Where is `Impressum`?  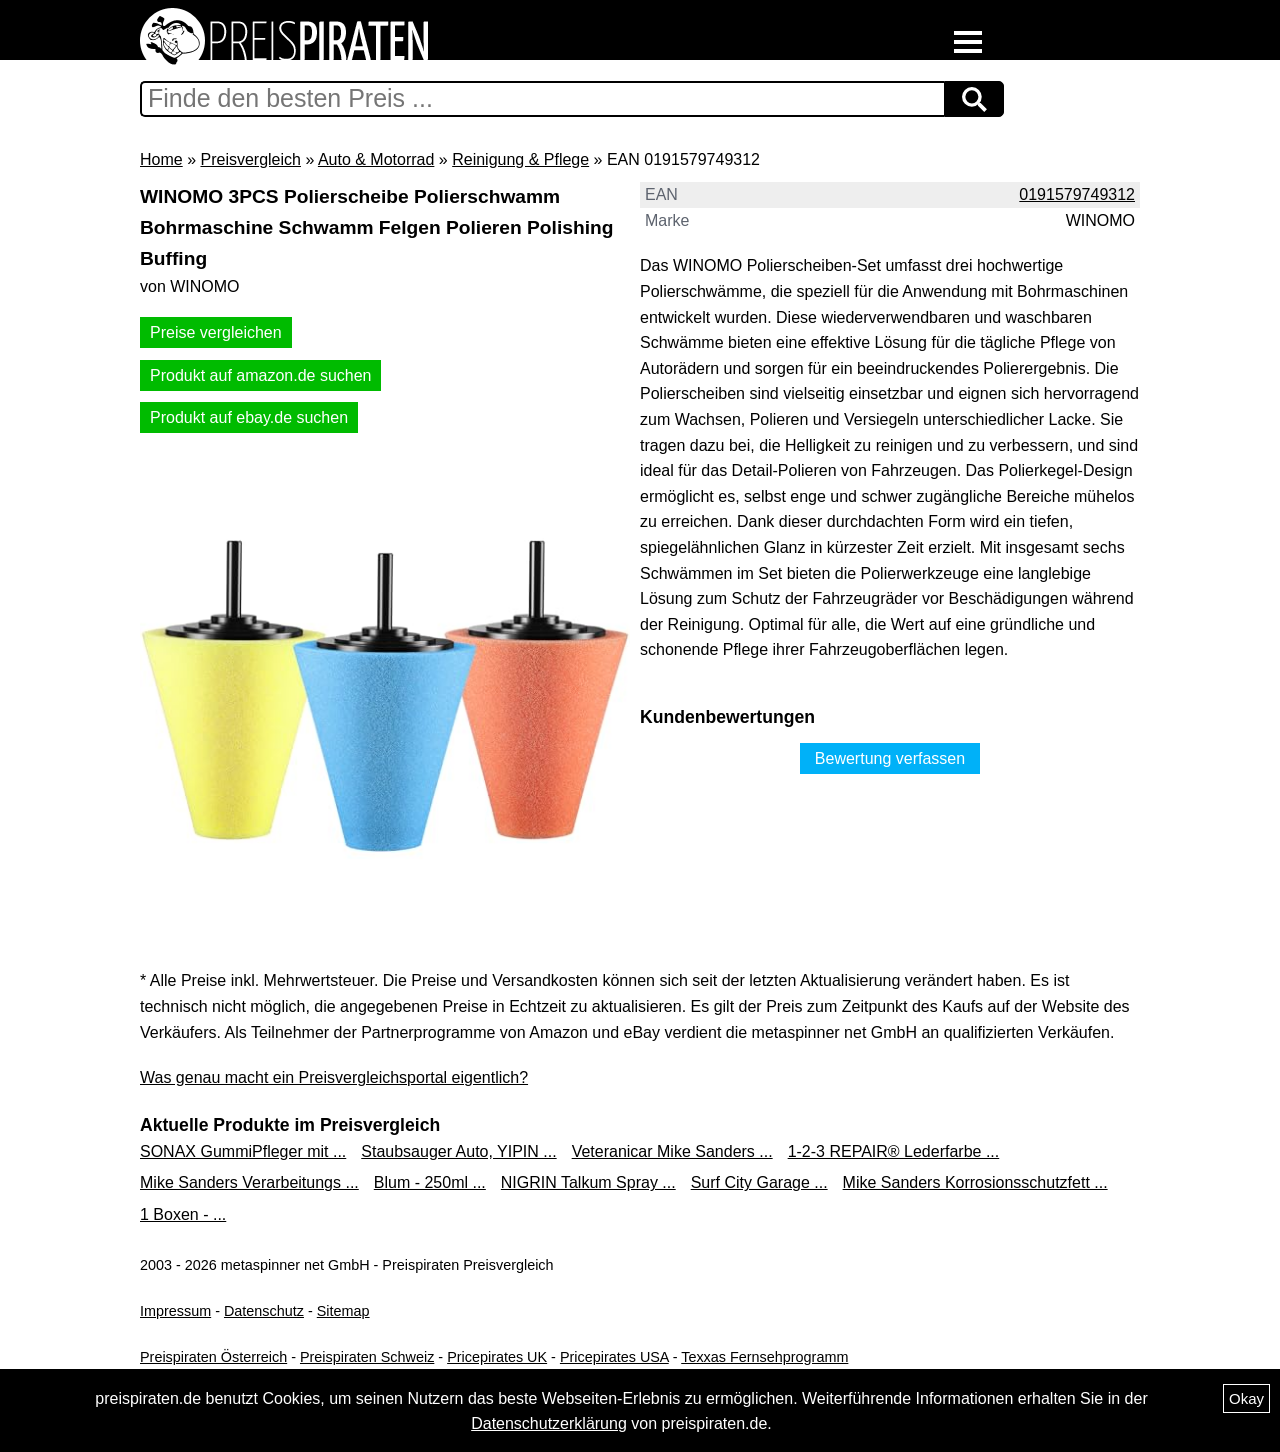 Impressum is located at coordinates (175, 1311).